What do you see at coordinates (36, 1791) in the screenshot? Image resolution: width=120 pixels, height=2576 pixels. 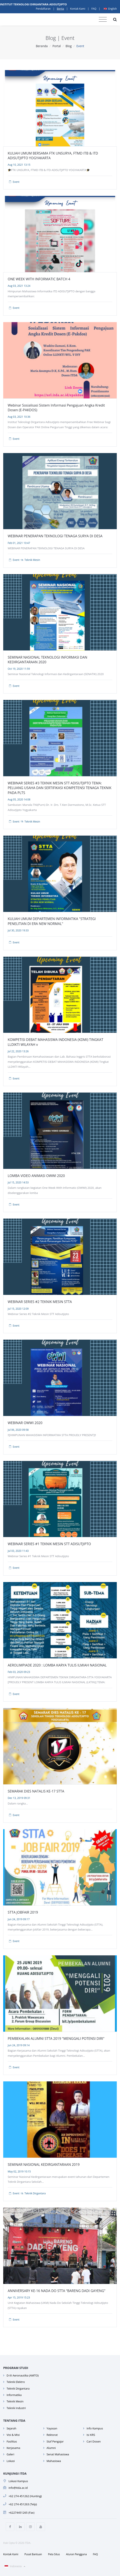 I see `SEMARAK DIES NATALIS KE-17 STTA` at bounding box center [36, 1791].